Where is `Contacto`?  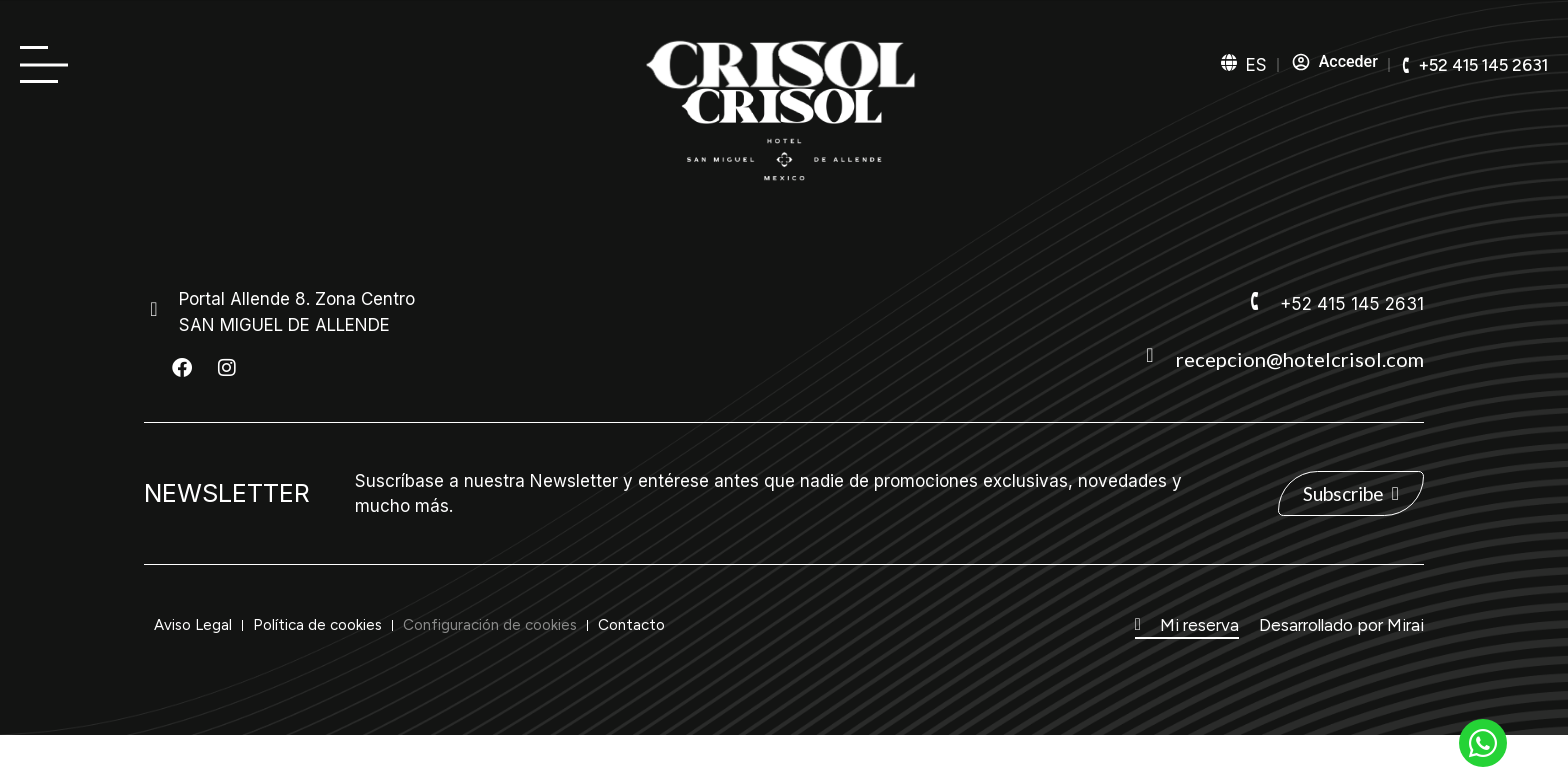
Contacto is located at coordinates (631, 625).